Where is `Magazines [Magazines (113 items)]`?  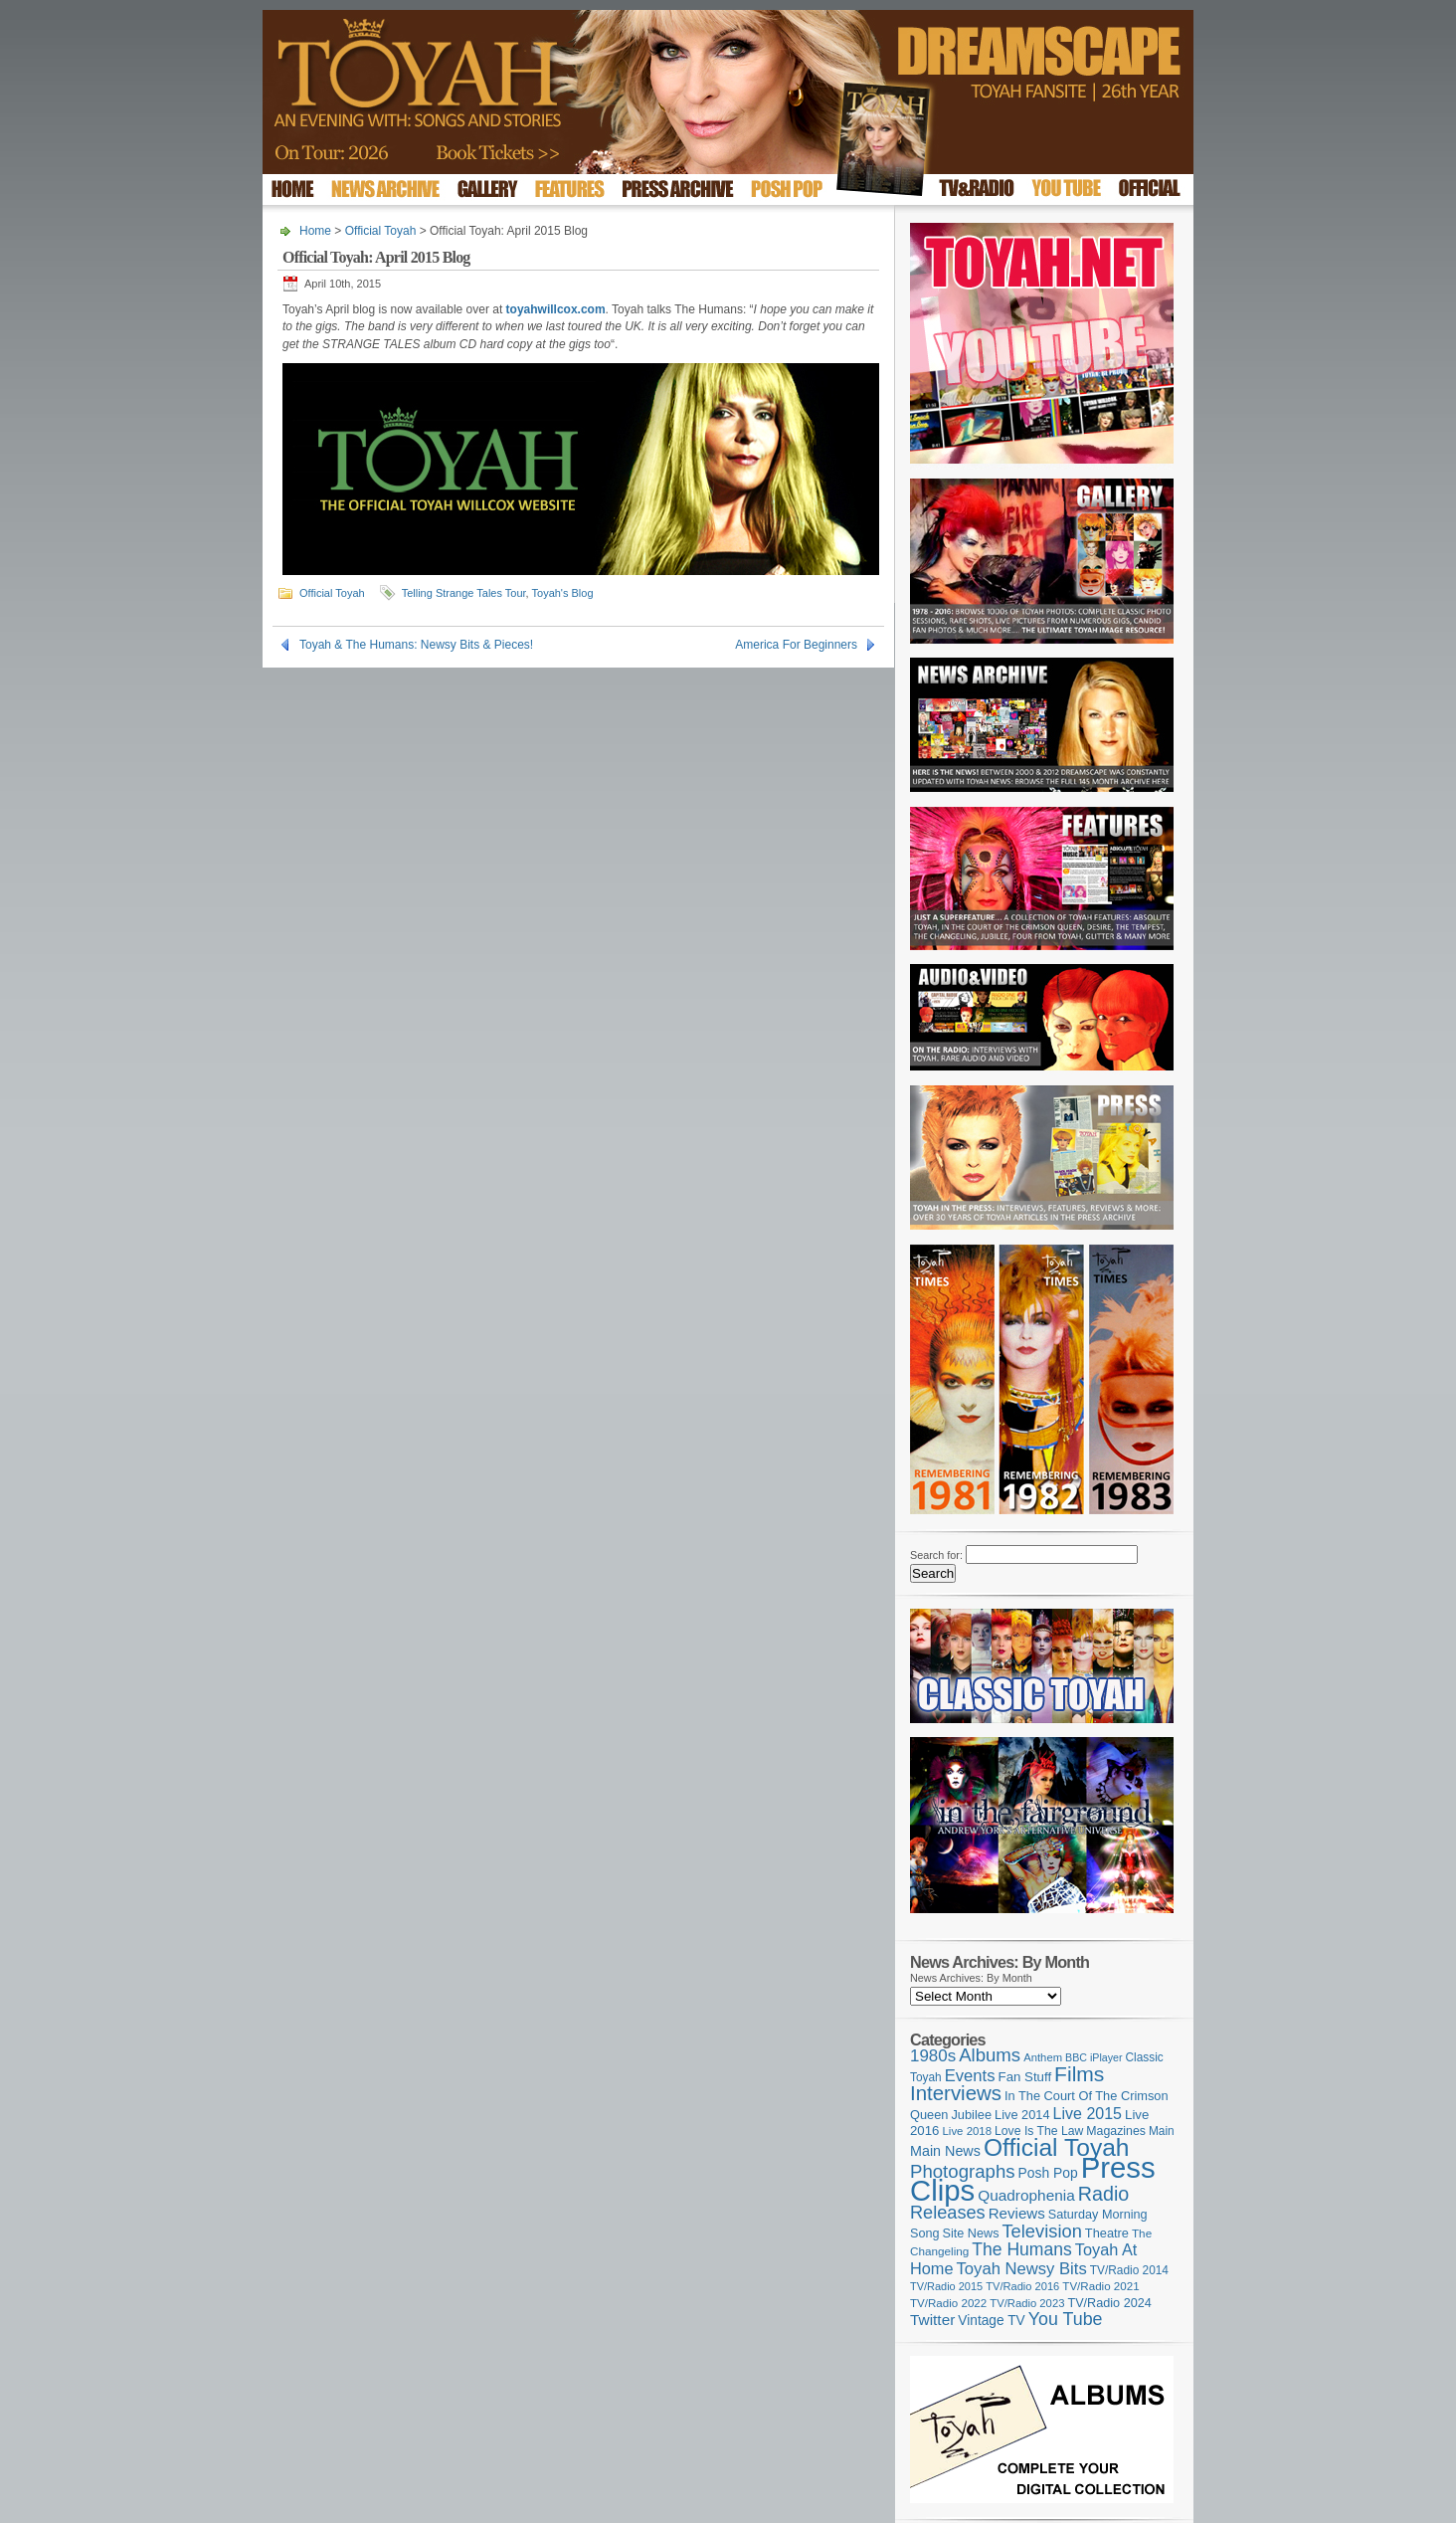 Magazines [Magazines (113 items)] is located at coordinates (1116, 2131).